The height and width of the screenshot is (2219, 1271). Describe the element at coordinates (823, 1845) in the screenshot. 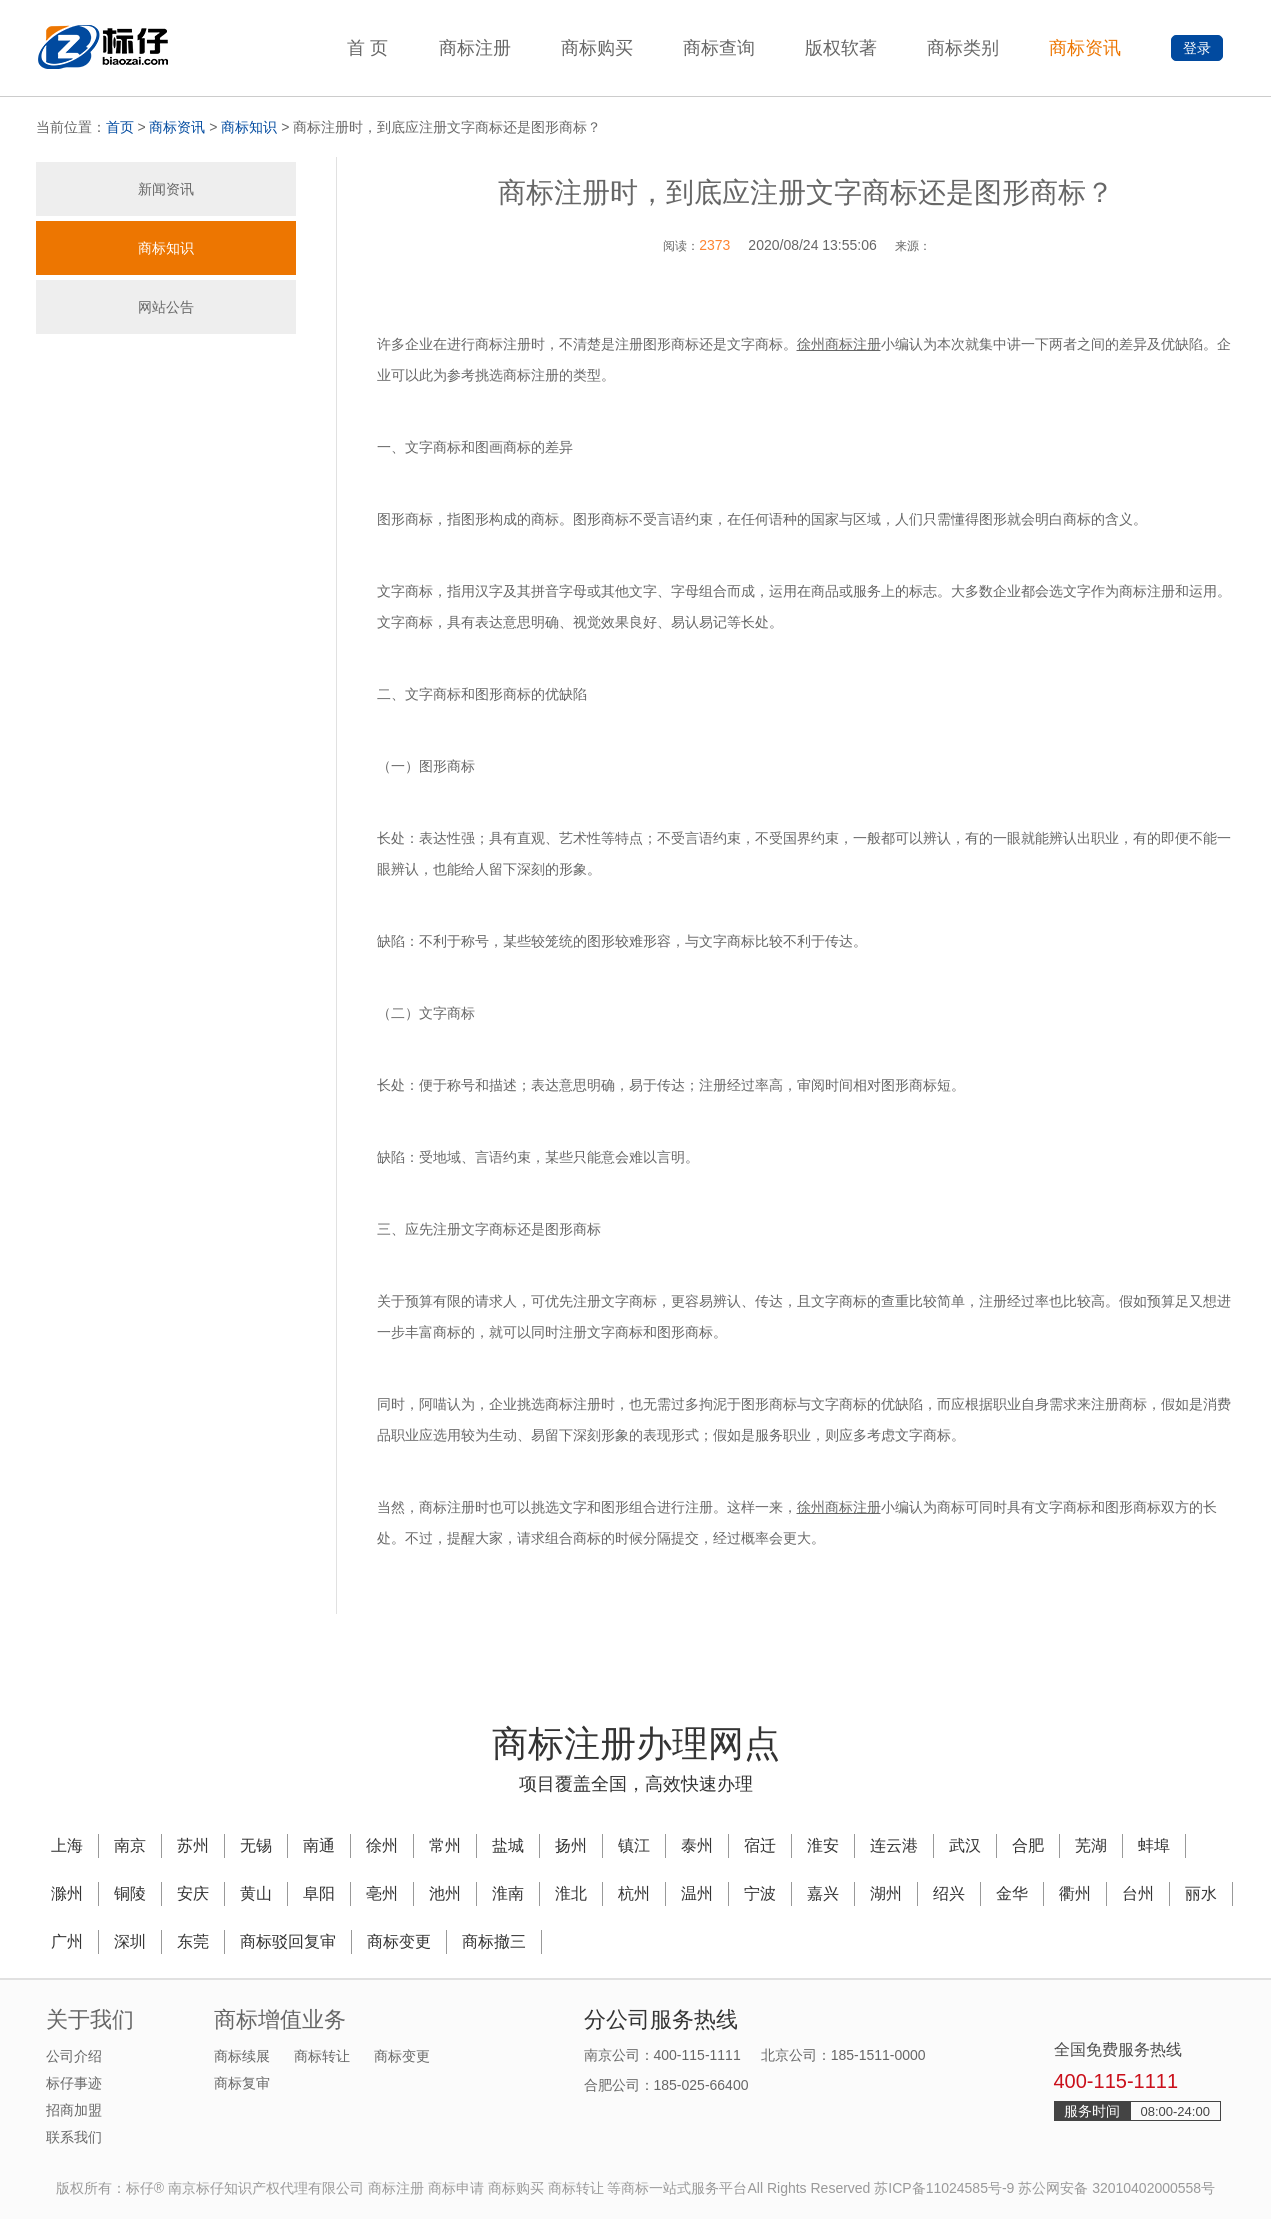

I see `淮安` at that location.